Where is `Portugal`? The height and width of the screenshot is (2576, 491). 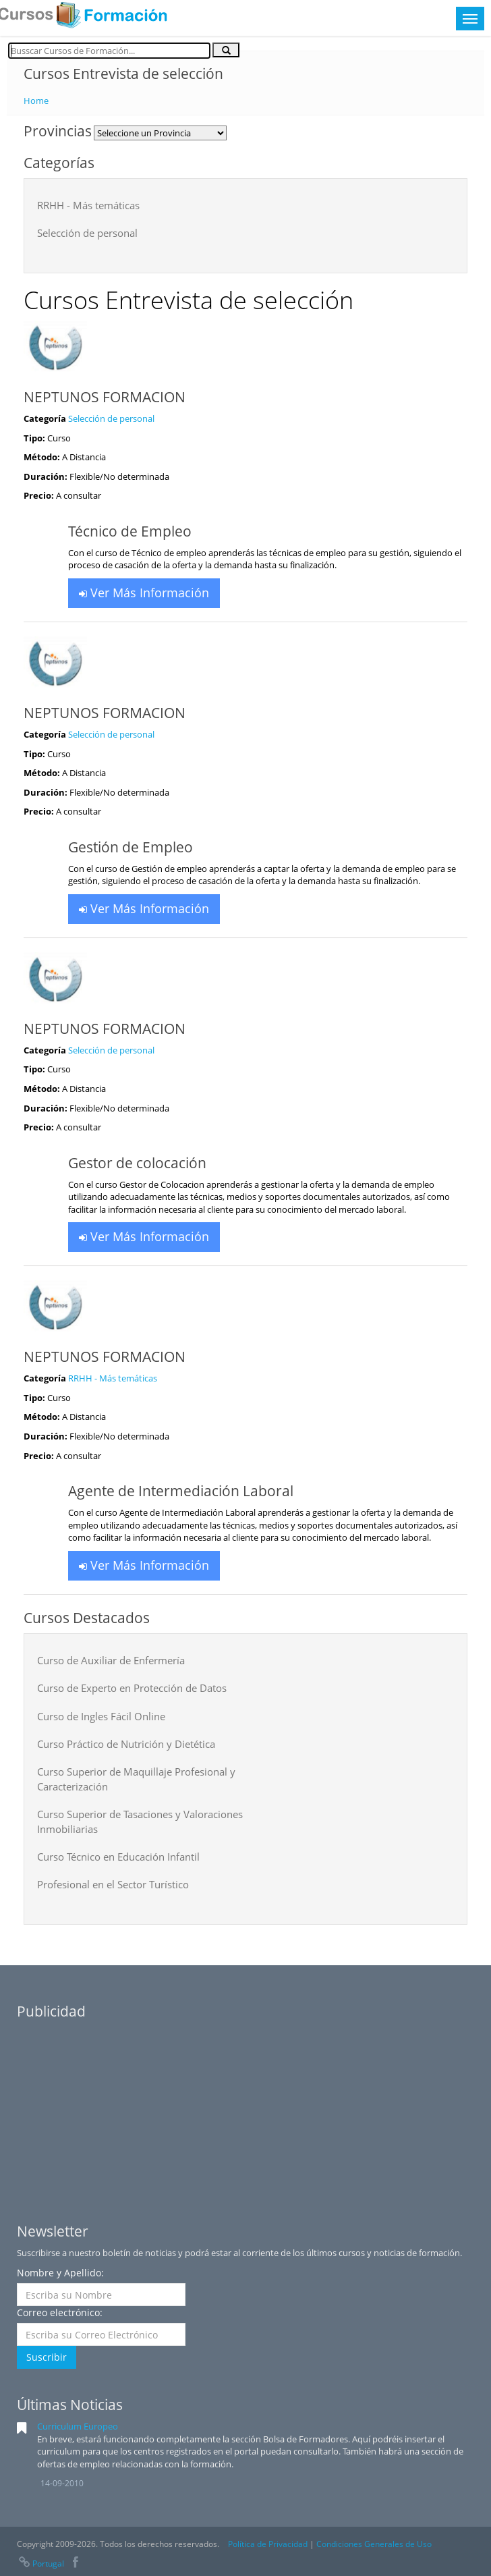 Portugal is located at coordinates (40, 2563).